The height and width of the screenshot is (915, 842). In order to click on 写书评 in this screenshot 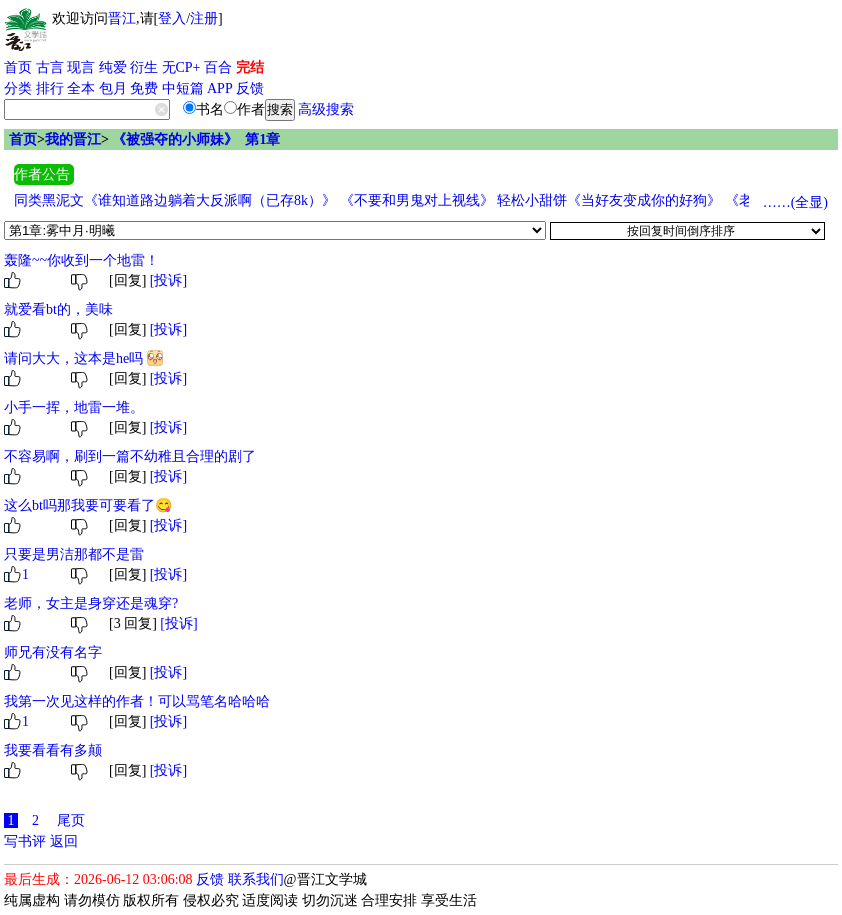, I will do `click(25, 841)`.